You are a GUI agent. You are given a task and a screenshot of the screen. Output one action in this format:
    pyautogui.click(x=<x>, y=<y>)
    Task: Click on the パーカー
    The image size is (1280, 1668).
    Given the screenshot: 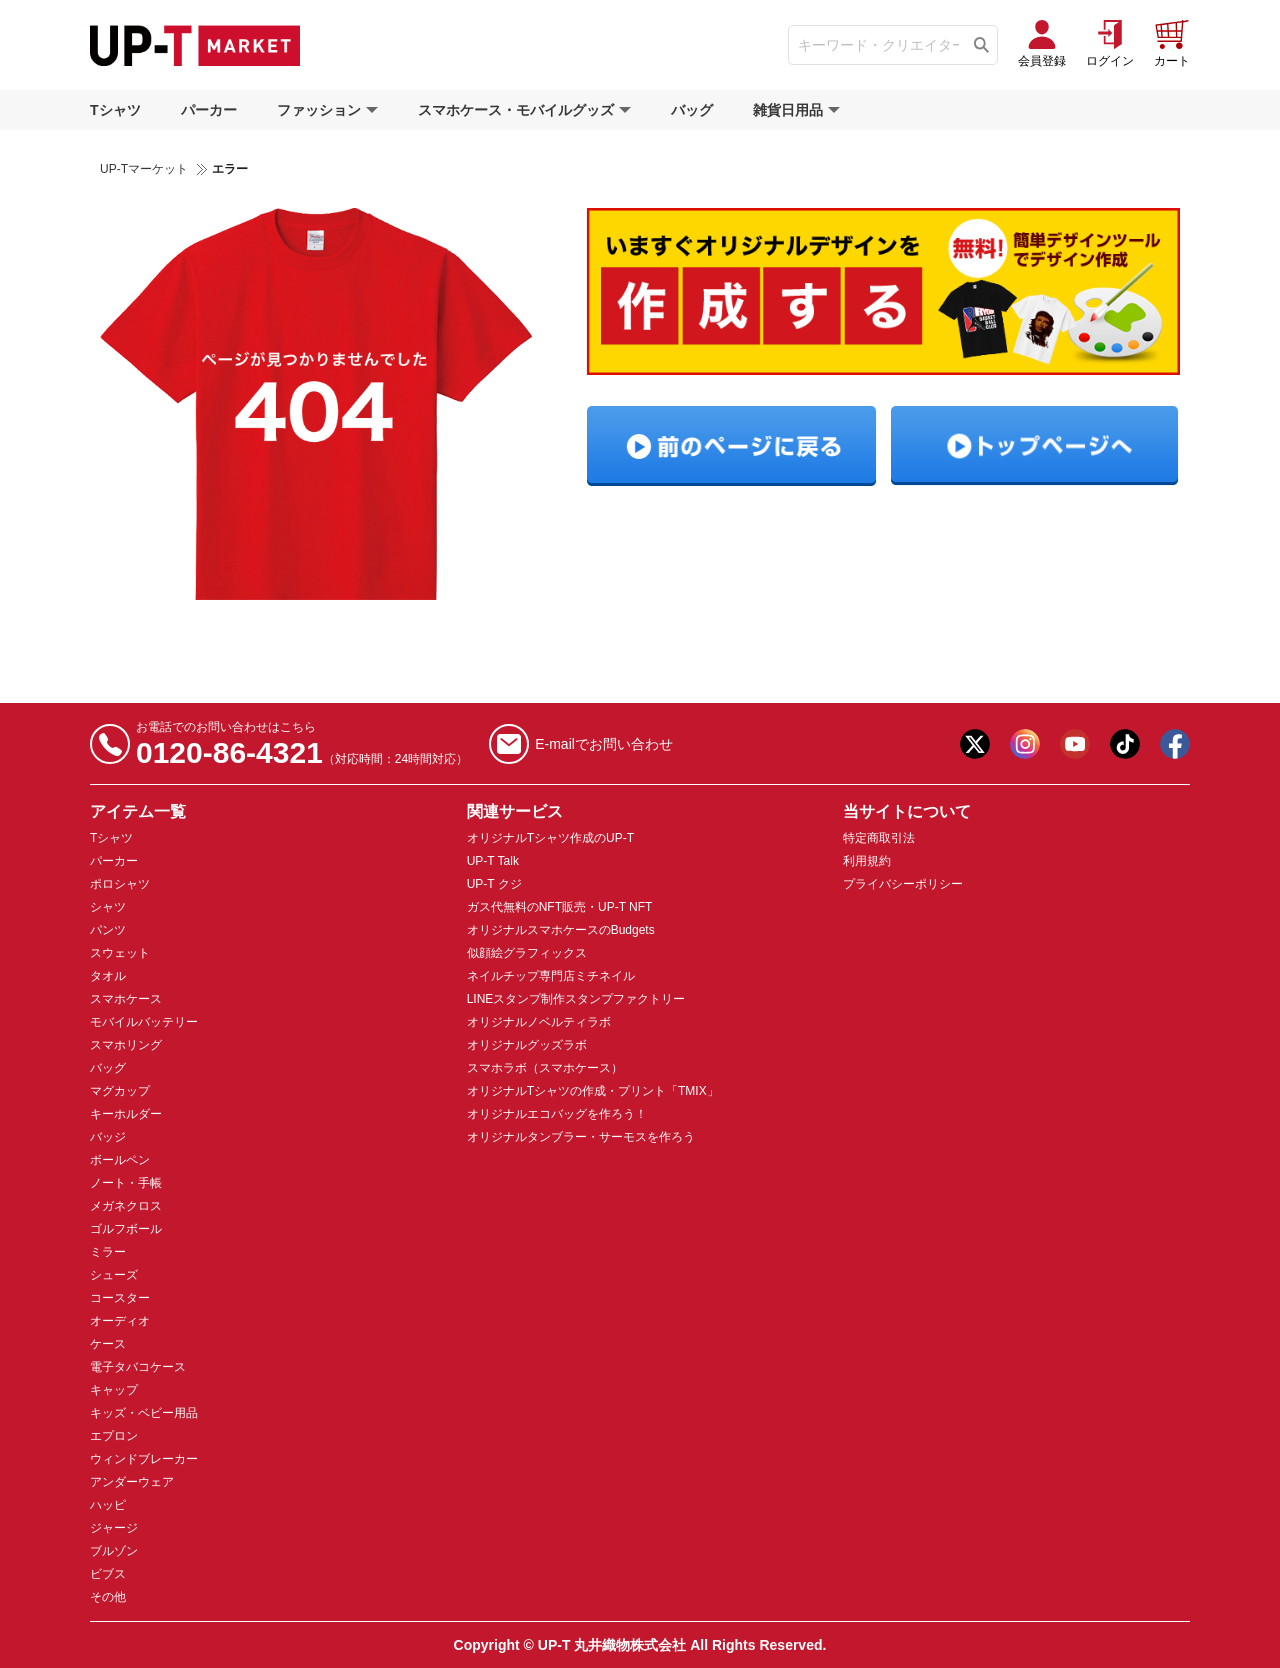 What is the action you would take?
    pyautogui.click(x=209, y=110)
    